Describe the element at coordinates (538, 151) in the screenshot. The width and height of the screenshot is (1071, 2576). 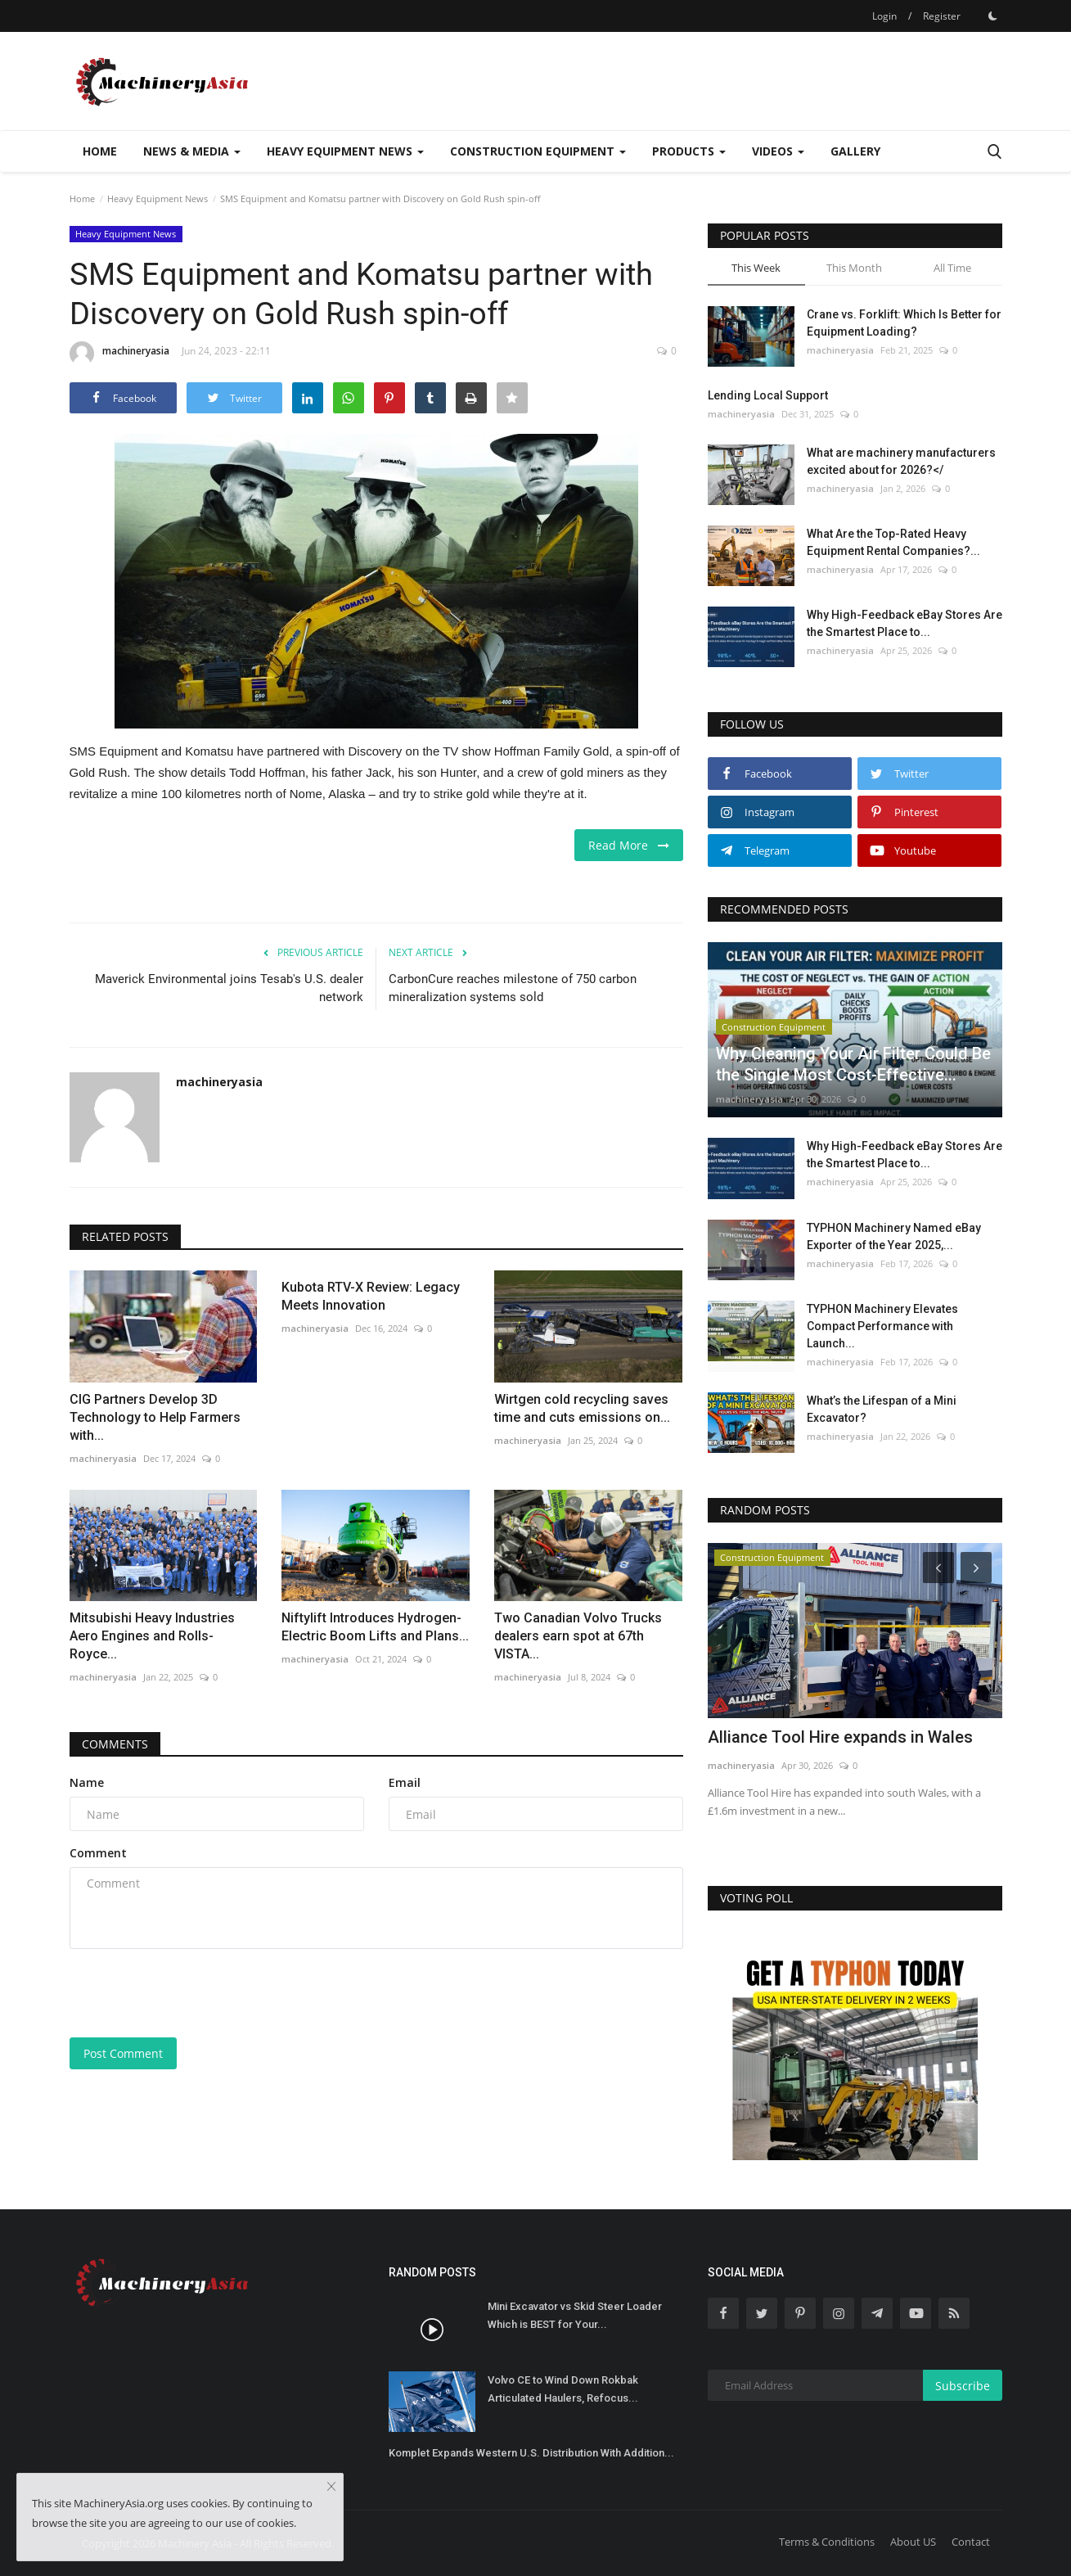
I see `Construction Equipment [button]` at that location.